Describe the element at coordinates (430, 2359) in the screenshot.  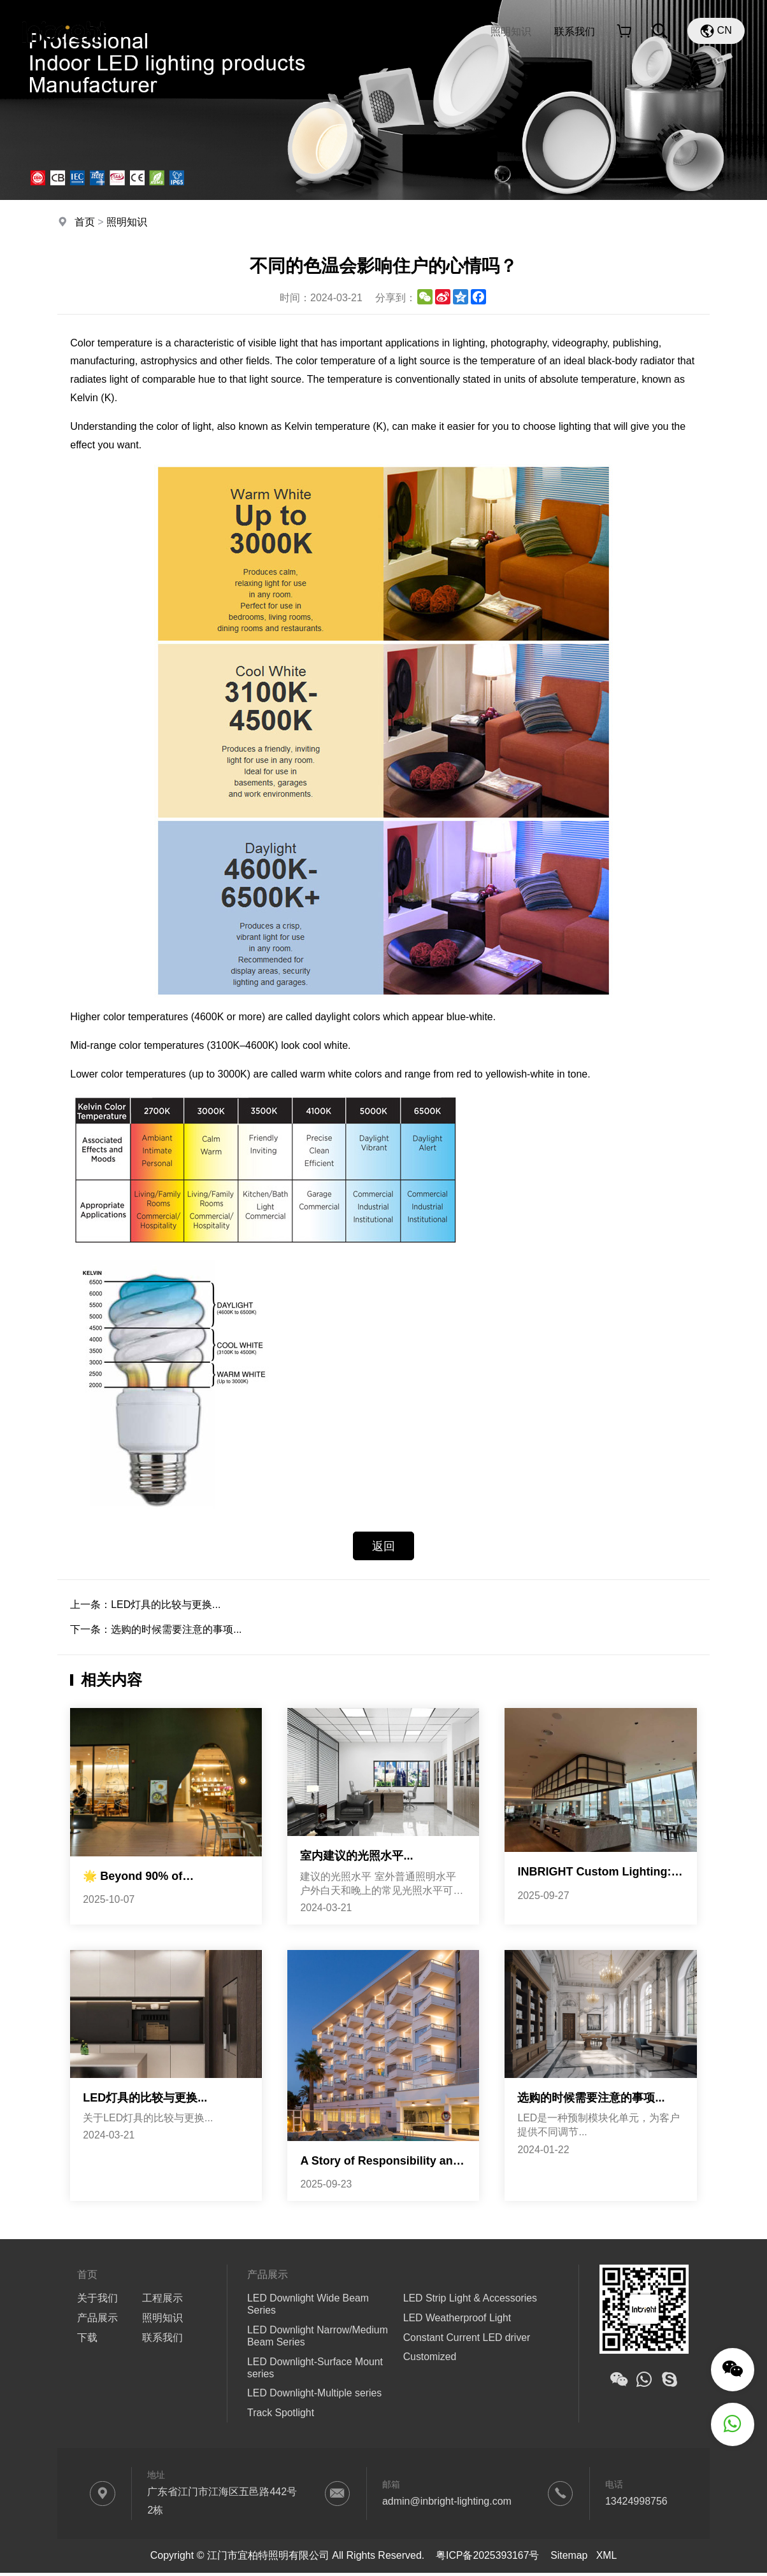
I see `Customized` at that location.